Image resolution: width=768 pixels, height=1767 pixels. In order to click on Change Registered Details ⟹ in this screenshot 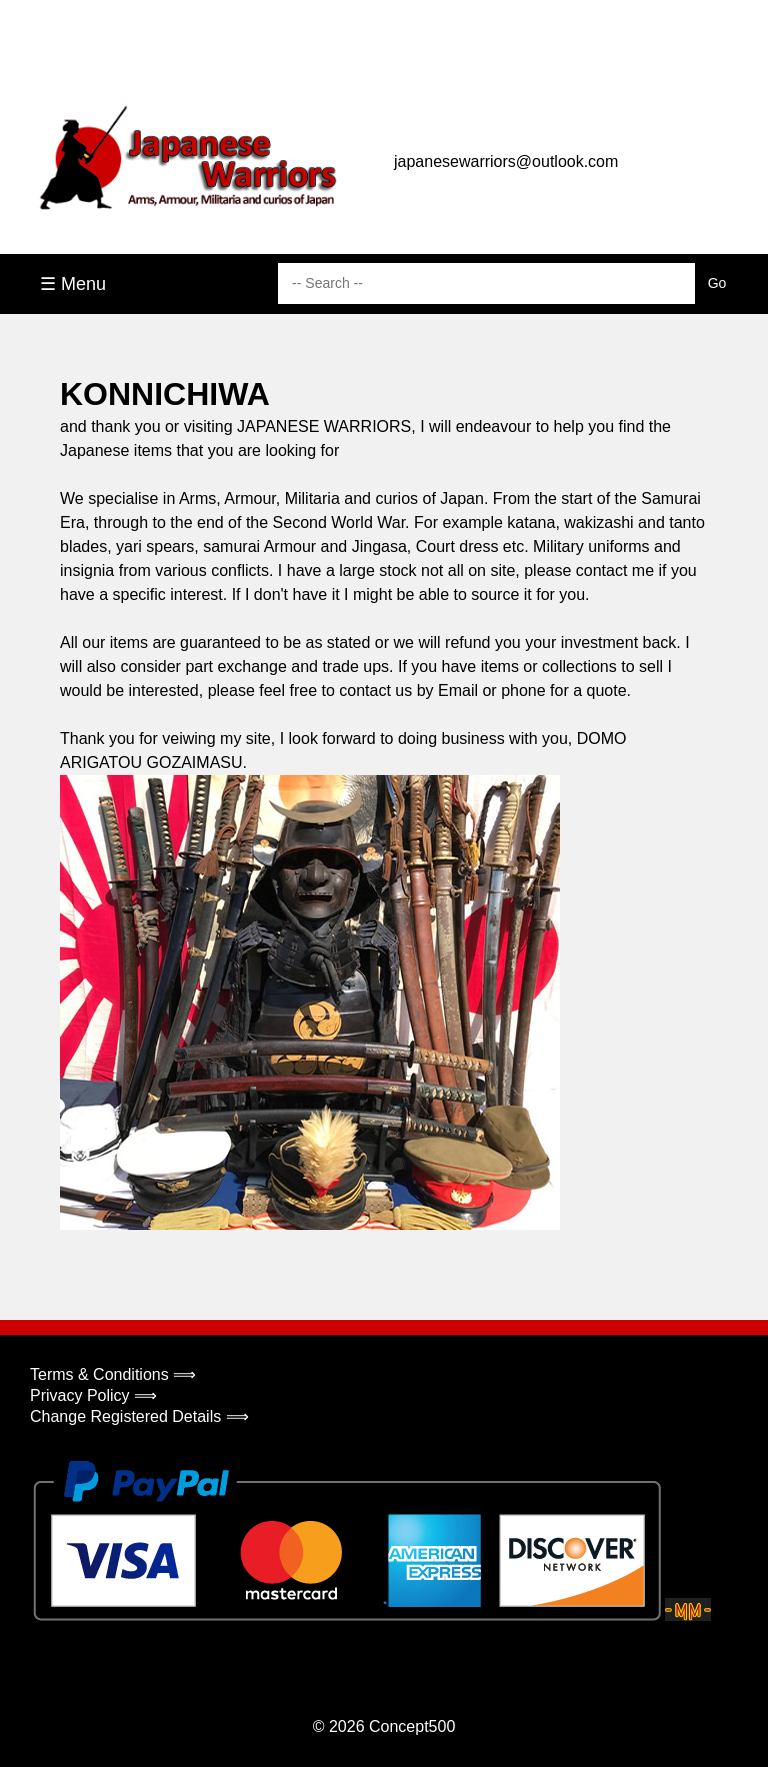, I will do `click(139, 1416)`.